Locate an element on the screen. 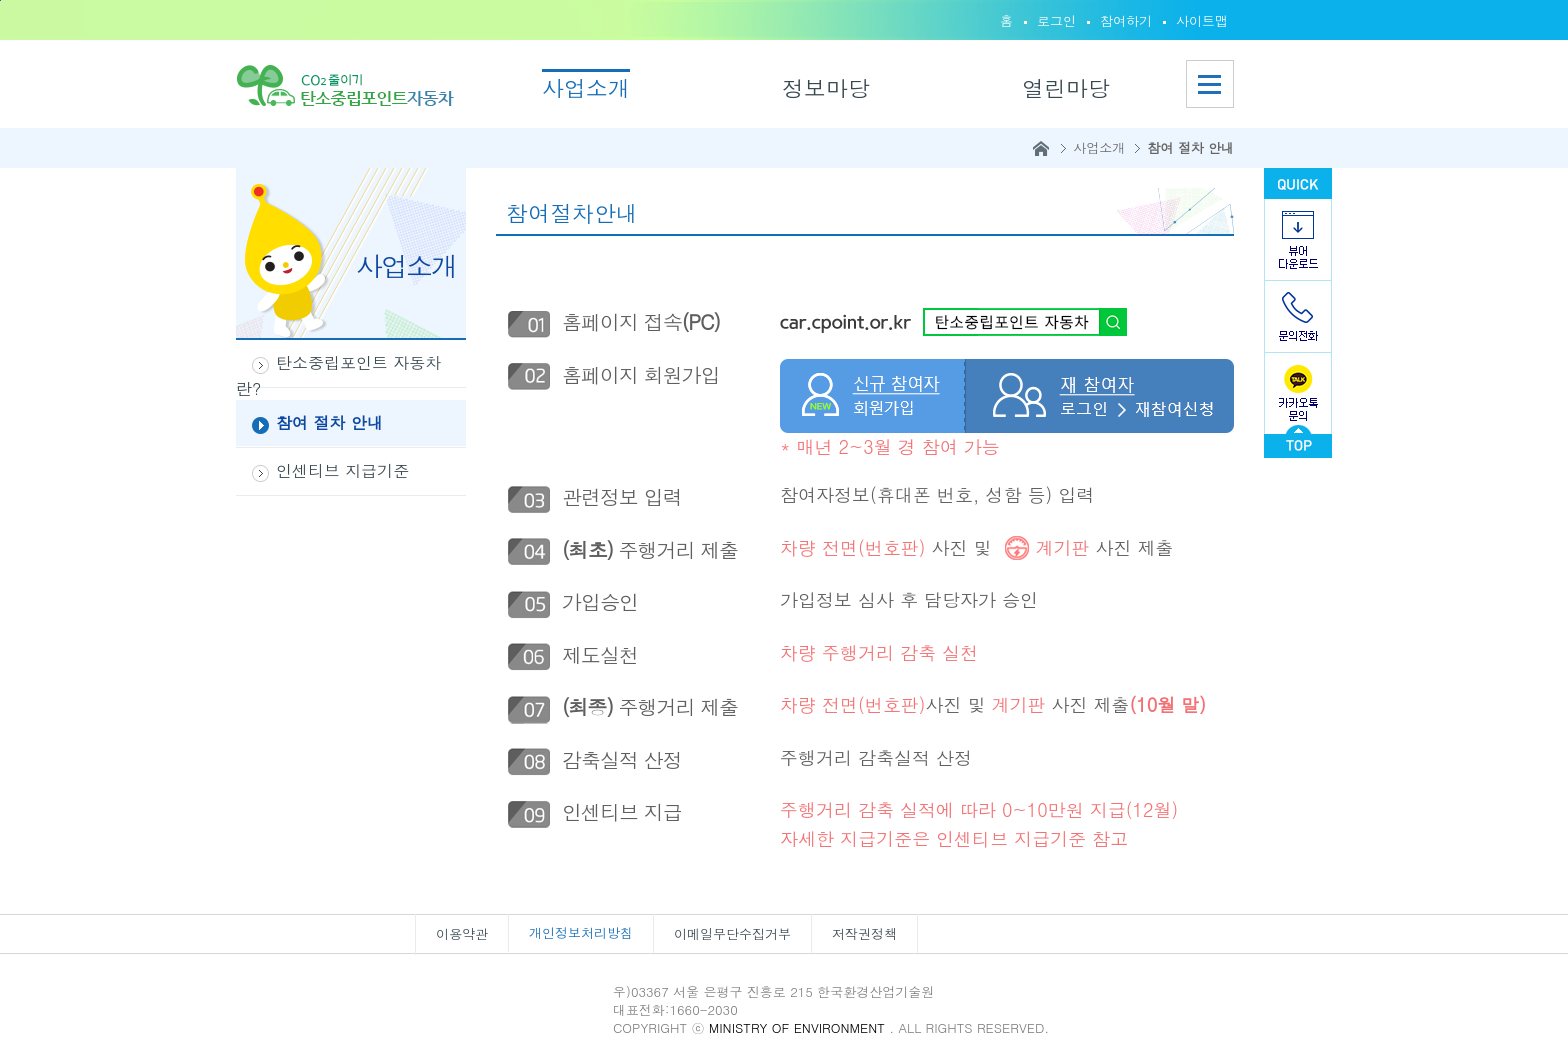 This screenshot has width=1568, height=1063. 저작권정책 is located at coordinates (864, 933).